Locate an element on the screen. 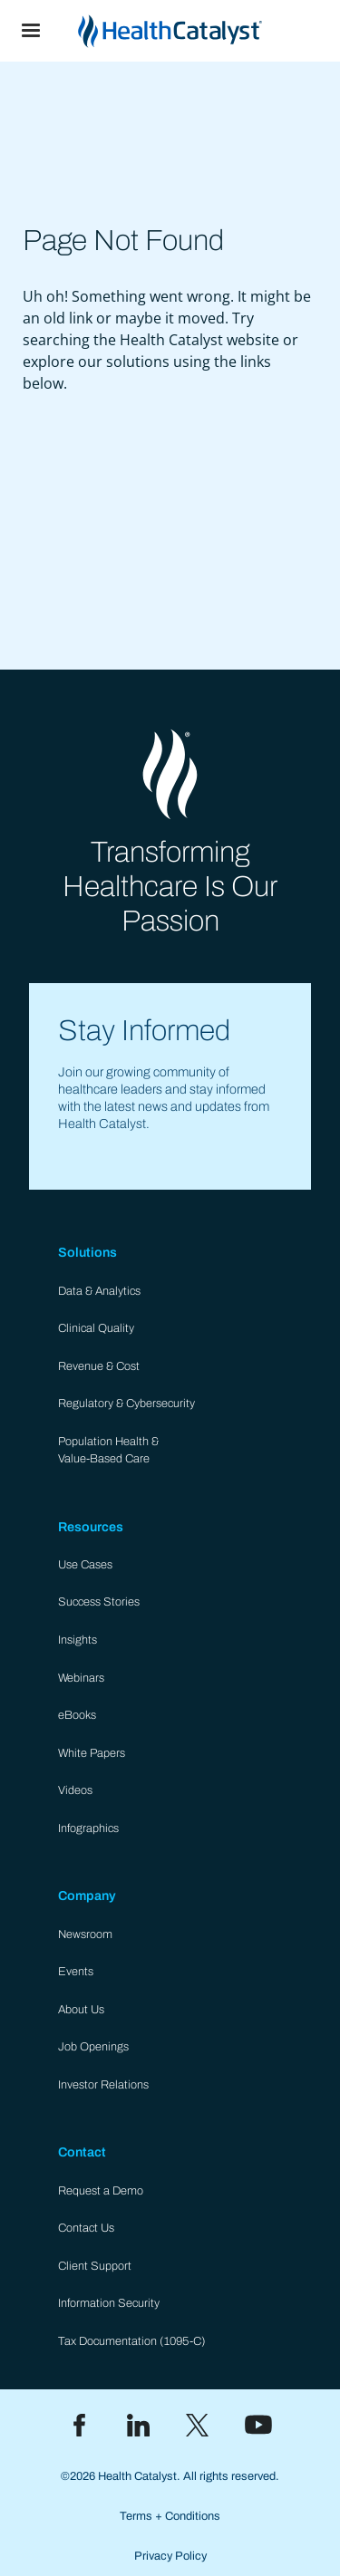 This screenshot has height=2576, width=340. Webinars is located at coordinates (81, 1678).